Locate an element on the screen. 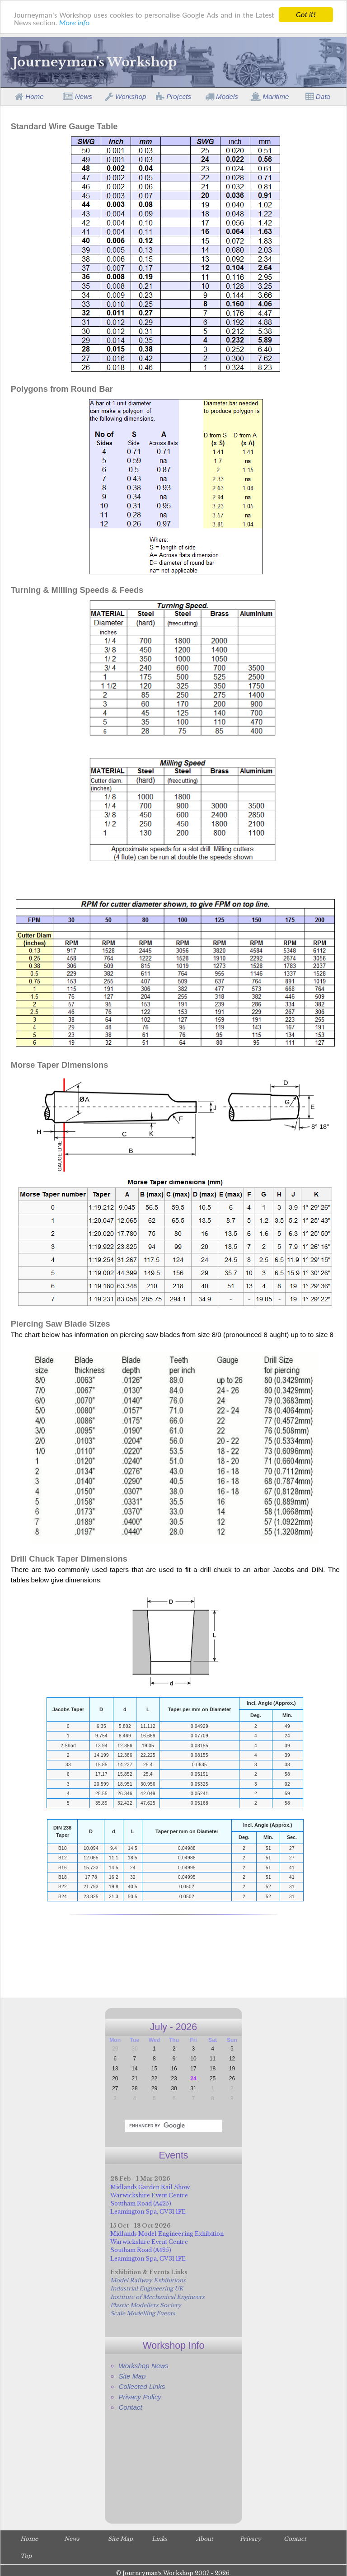 The height and width of the screenshot is (2576, 347). Contact is located at coordinates (130, 2407).